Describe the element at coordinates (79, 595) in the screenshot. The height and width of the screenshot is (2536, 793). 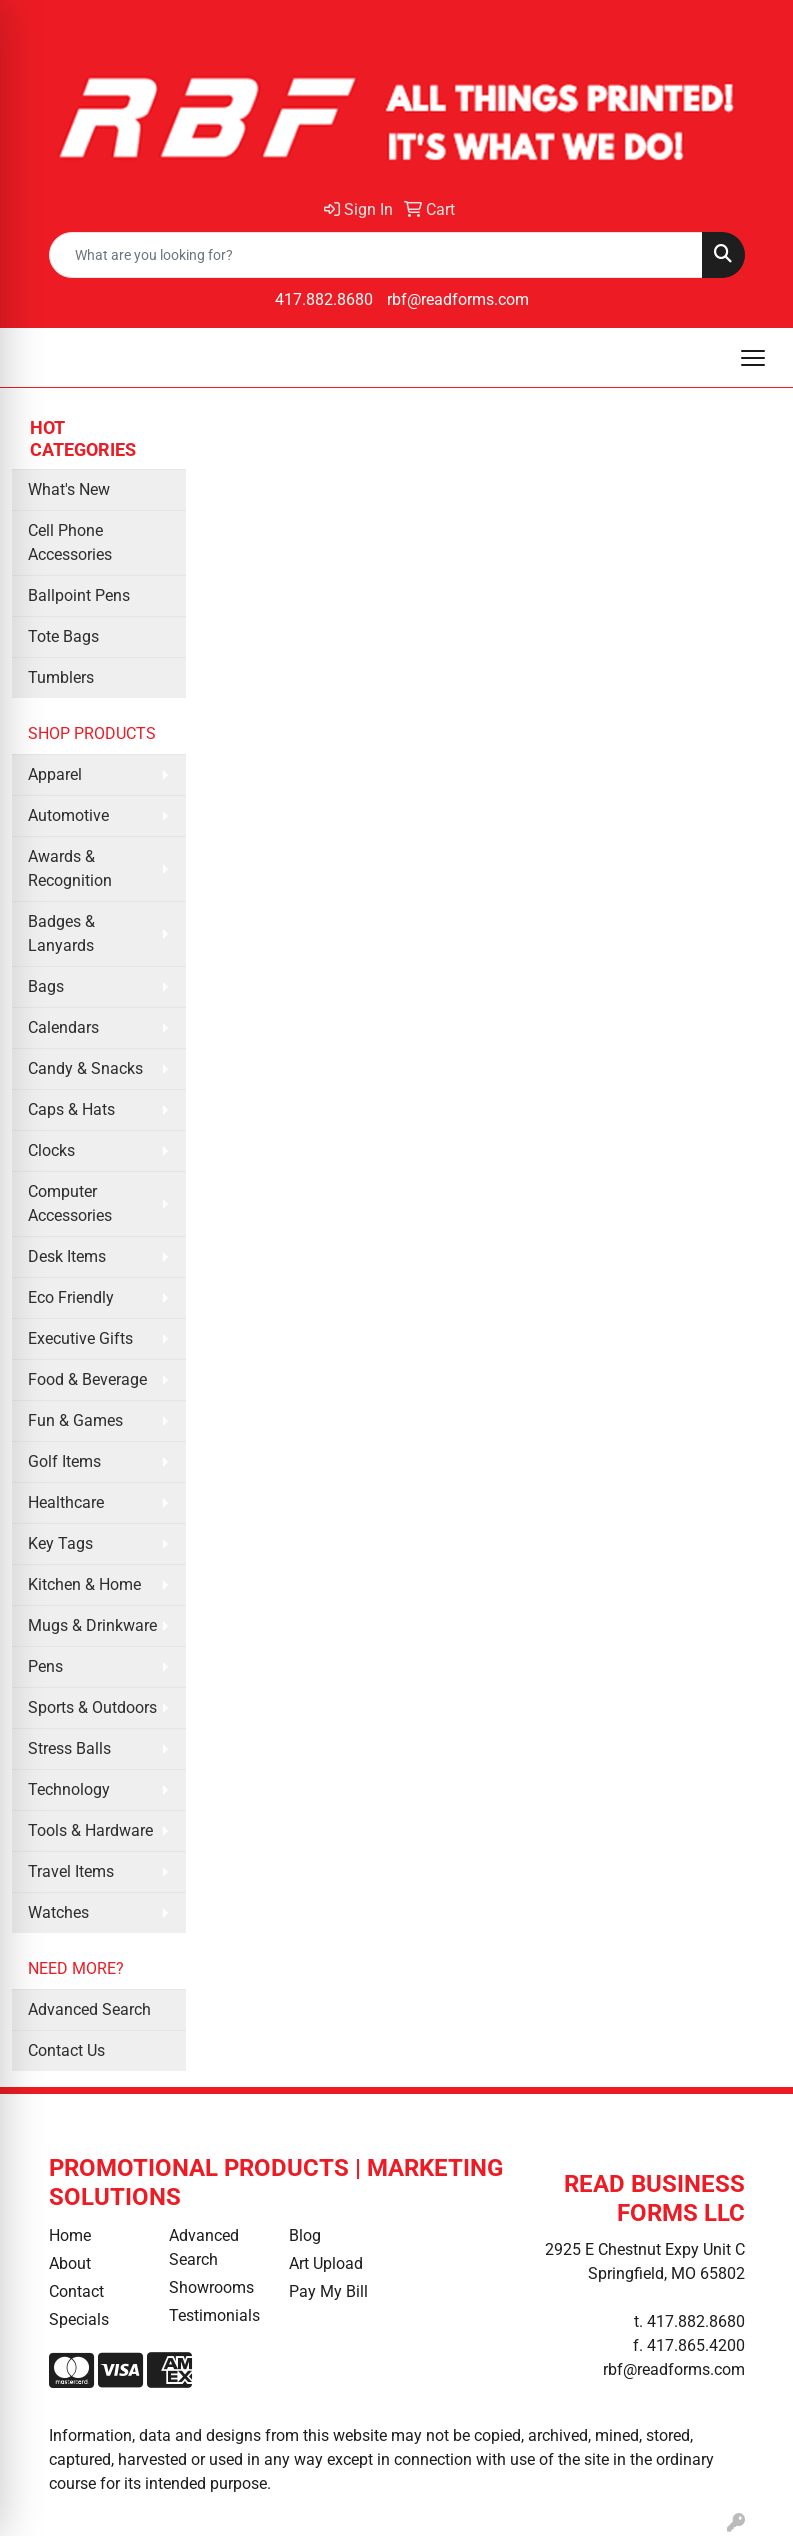
I see `Ballpoint Pens` at that location.